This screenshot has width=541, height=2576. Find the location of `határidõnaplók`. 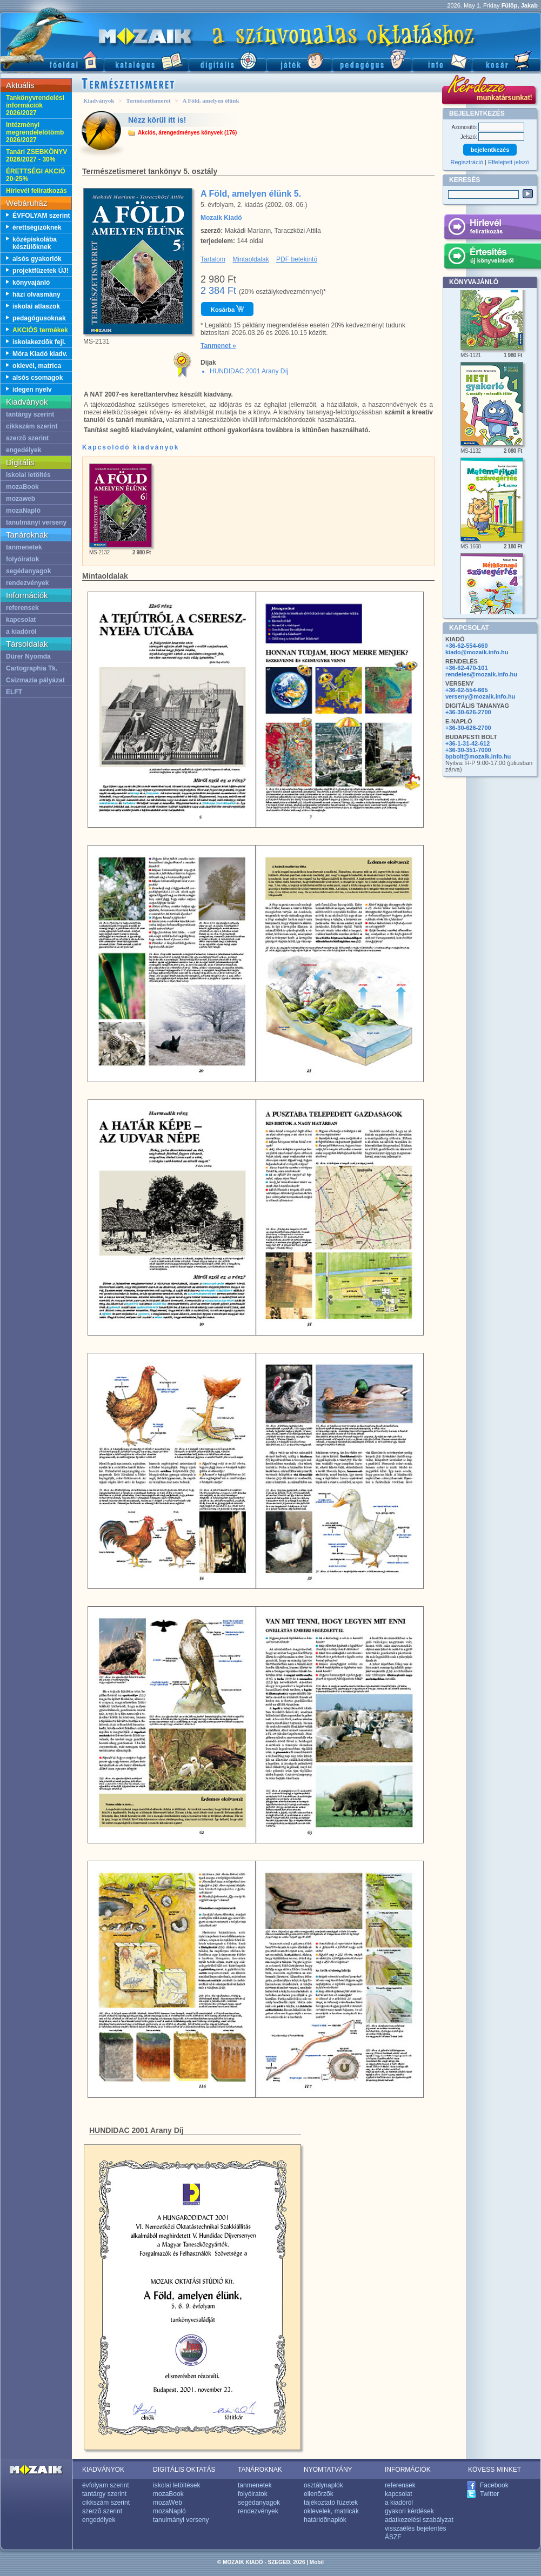

határidõnaplók is located at coordinates (325, 2520).